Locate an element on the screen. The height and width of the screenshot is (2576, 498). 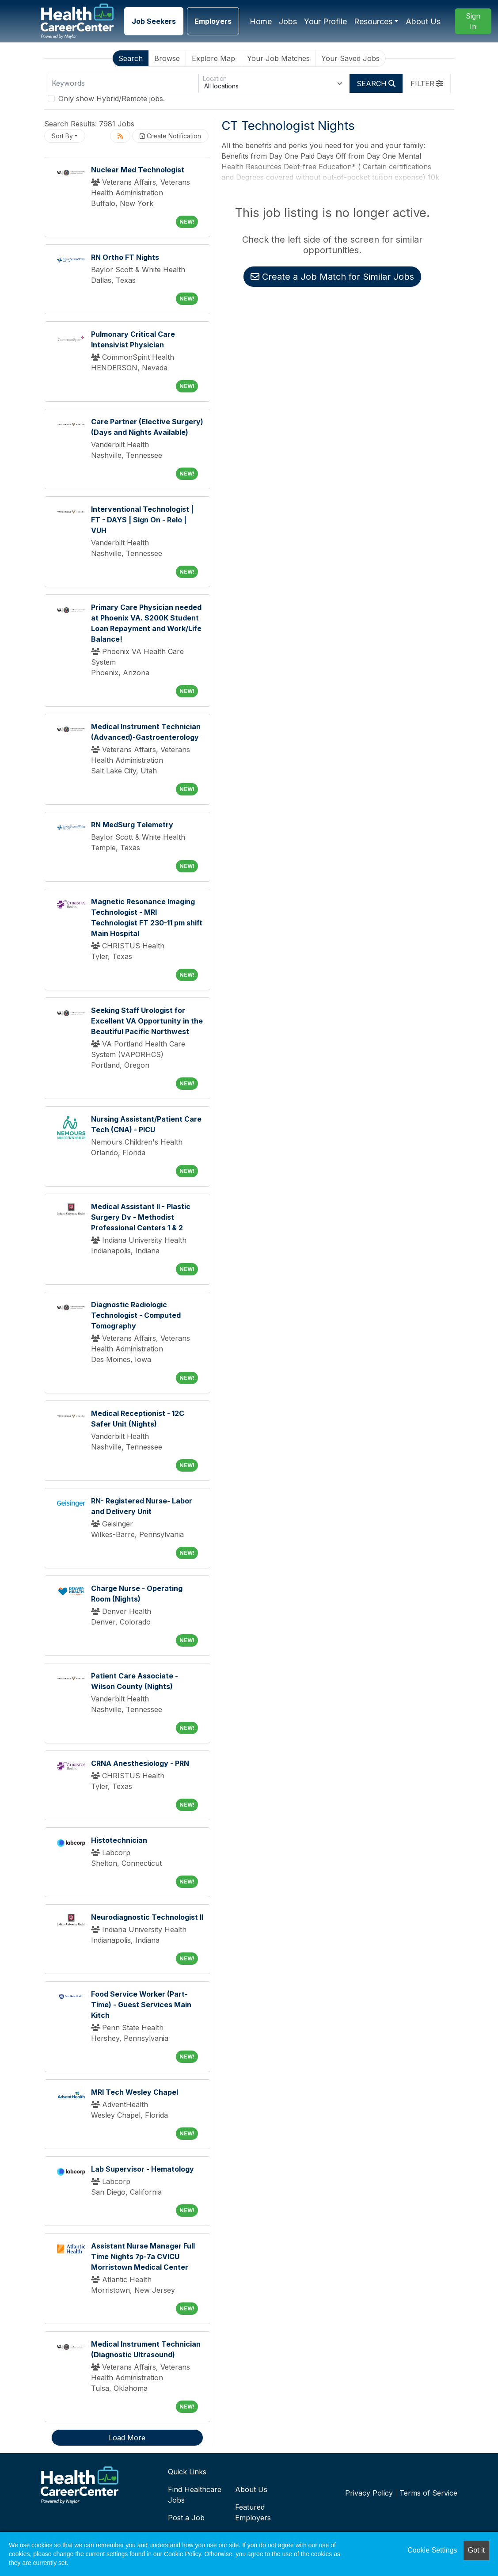
Home is located at coordinates (261, 21).